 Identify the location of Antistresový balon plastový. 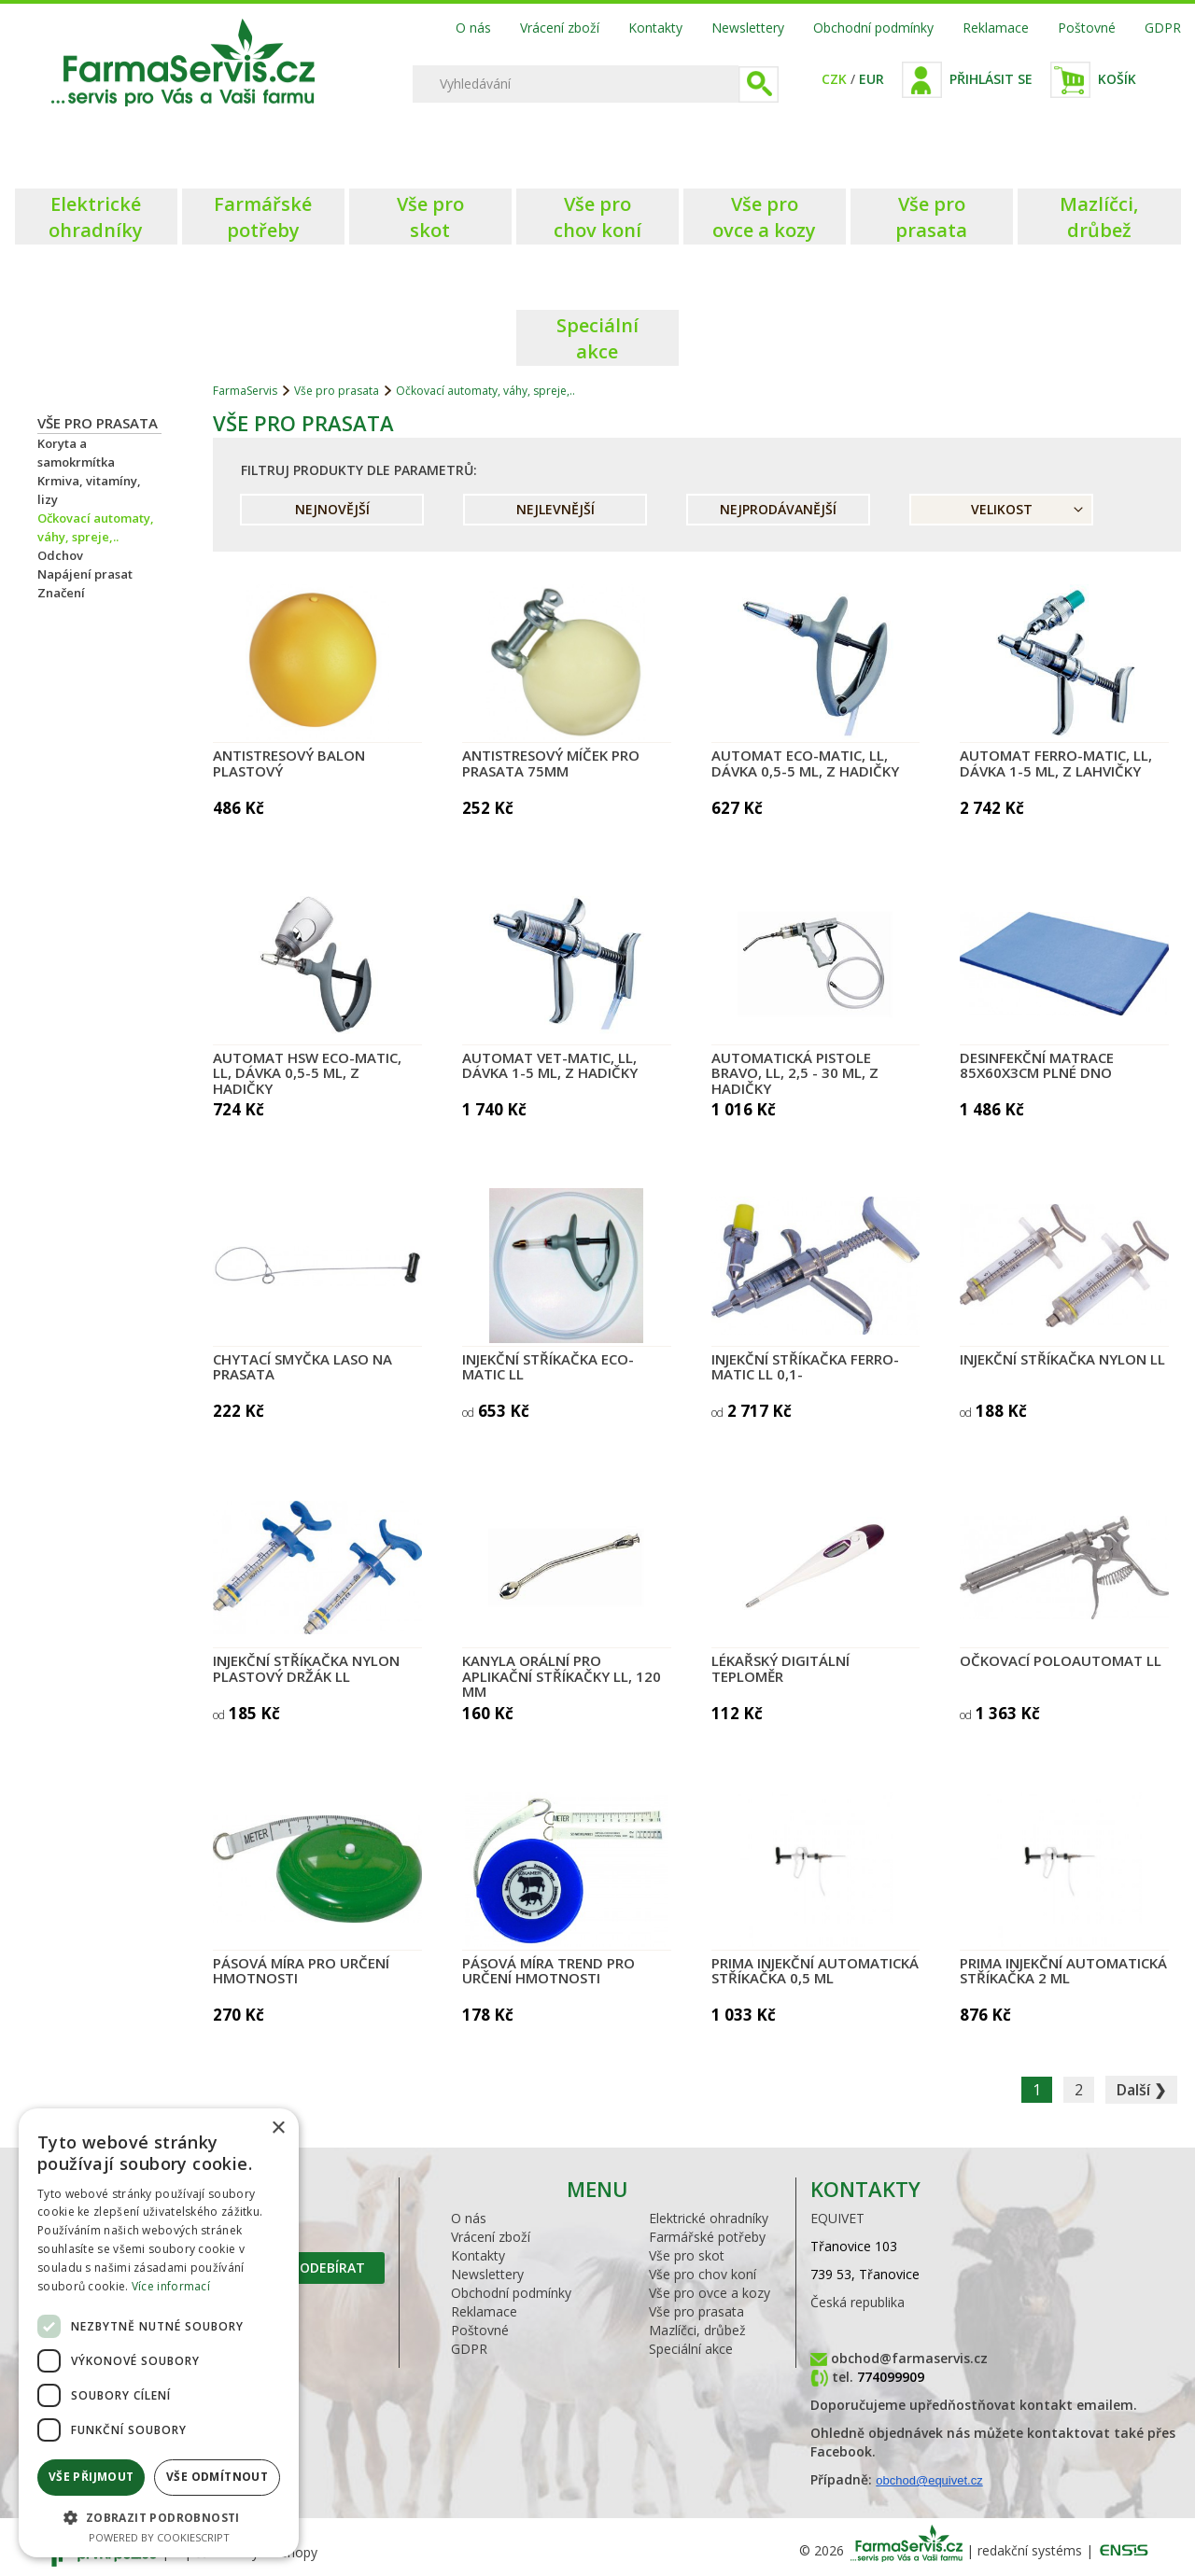
(289, 763).